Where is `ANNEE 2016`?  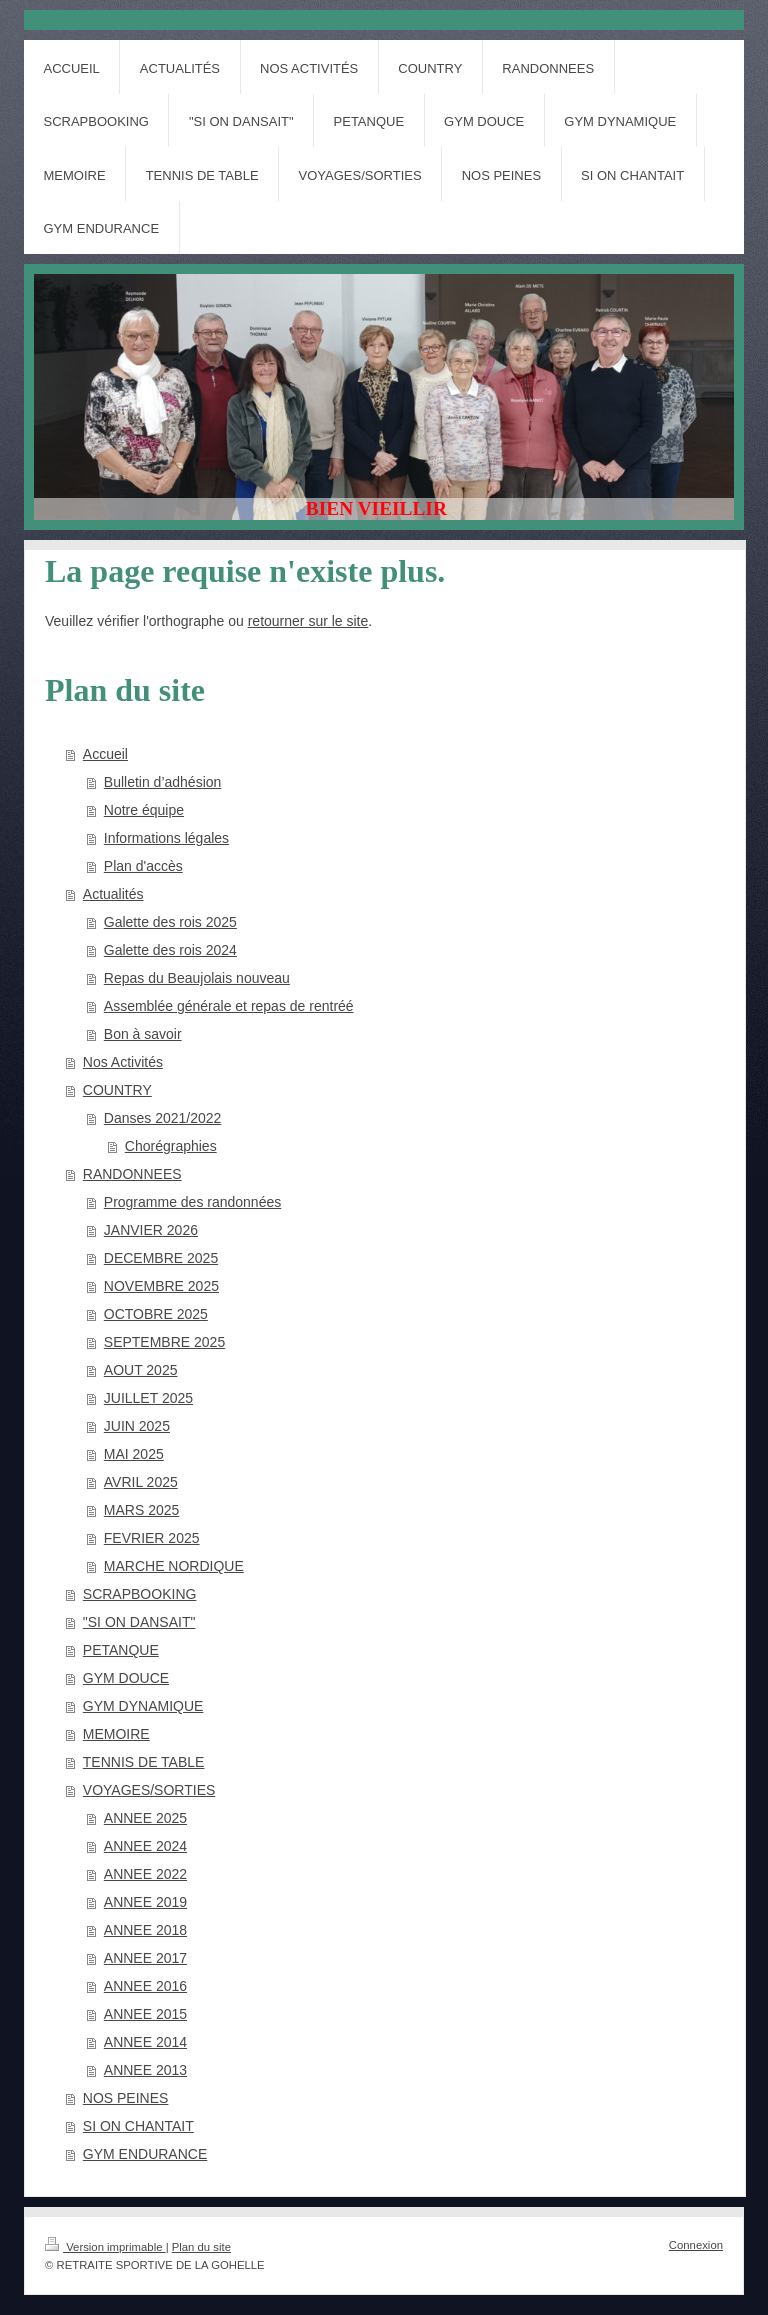
ANNEE 2016 is located at coordinates (145, 1986).